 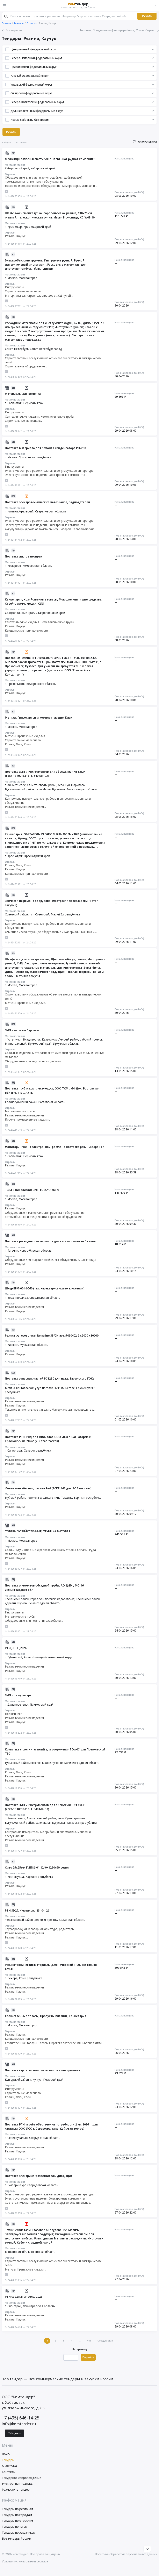 What do you see at coordinates (25, 736) in the screenshot?
I see `Метизы, Крепежные изделия` at bounding box center [25, 736].